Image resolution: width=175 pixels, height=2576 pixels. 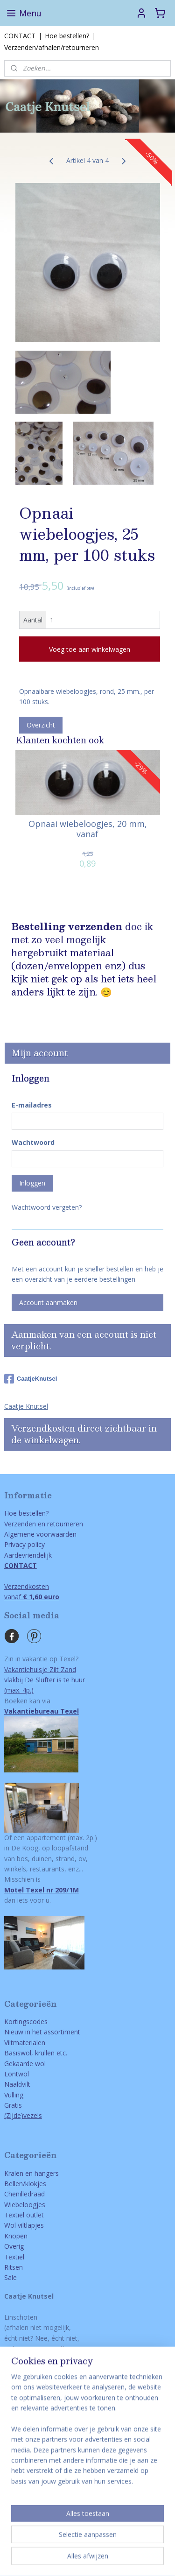 What do you see at coordinates (24, 2193) in the screenshot?
I see `Chenilledraad` at bounding box center [24, 2193].